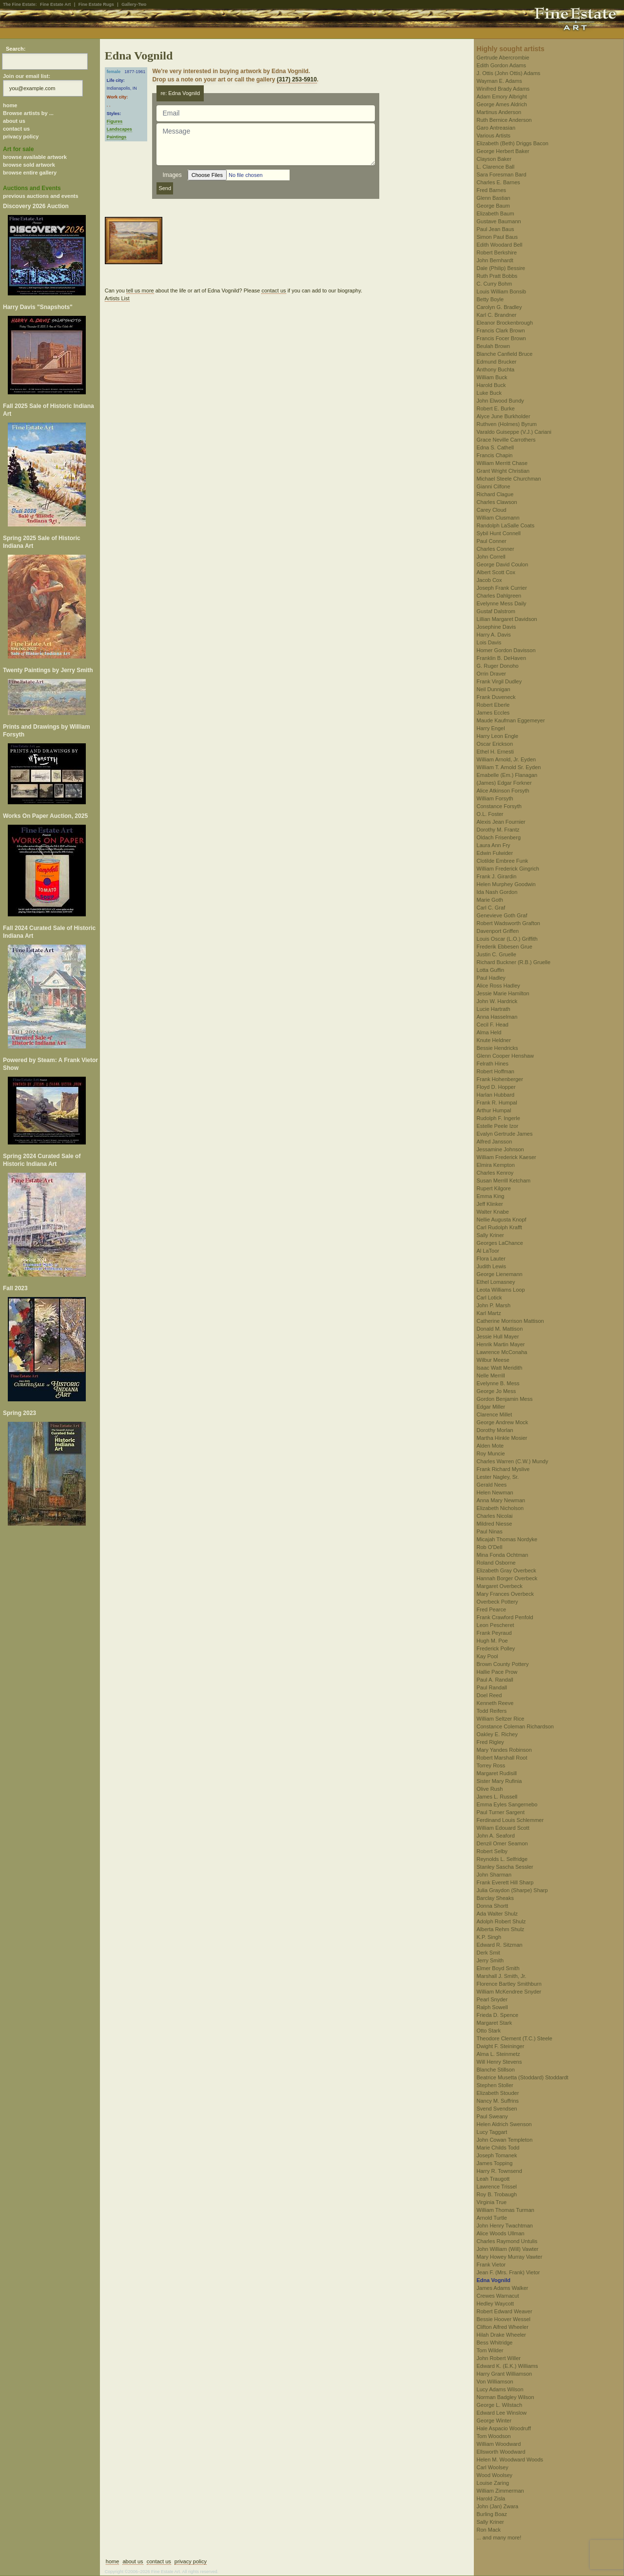  I want to click on Edward K. (E.K.) Williams, so click(507, 2366).